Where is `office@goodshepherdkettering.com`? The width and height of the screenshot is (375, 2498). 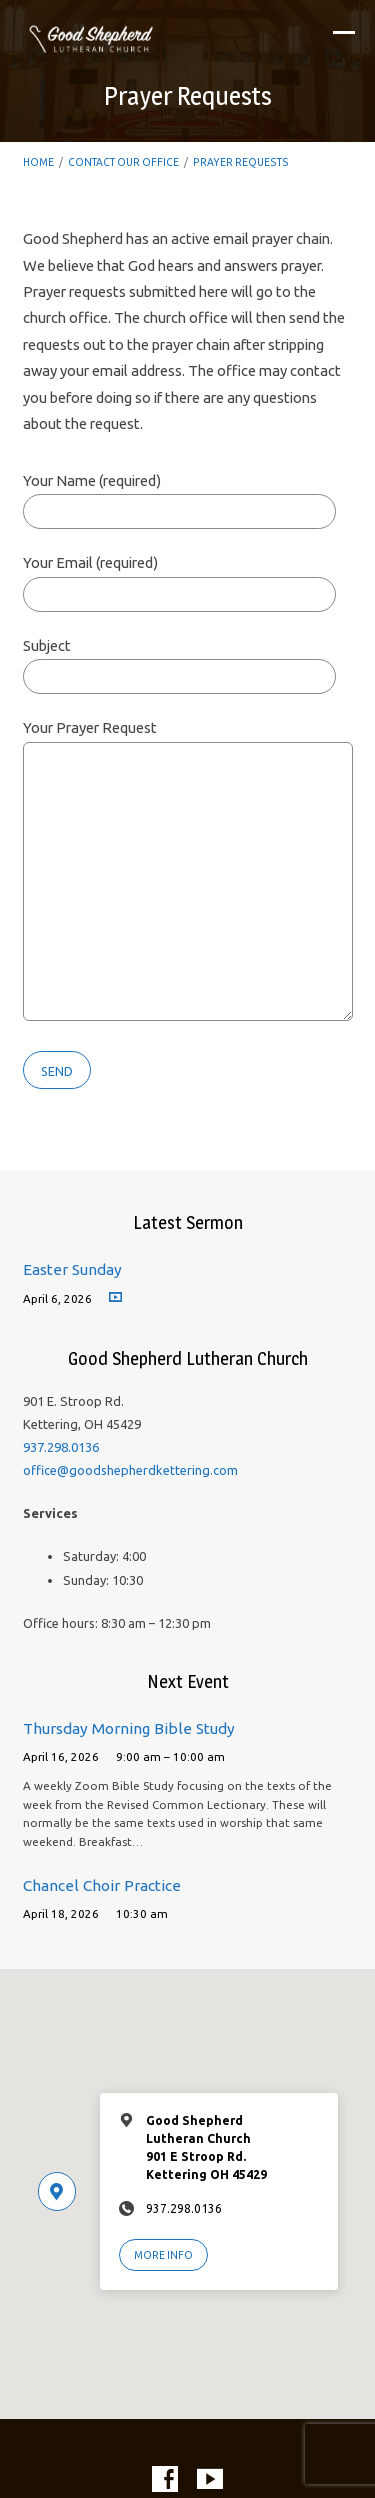 office@goodshepherdkettering.com is located at coordinates (130, 1470).